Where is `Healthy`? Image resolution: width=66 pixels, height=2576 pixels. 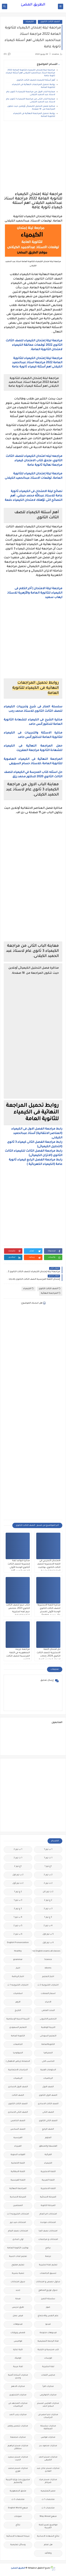 Healthy is located at coordinates (18, 1951).